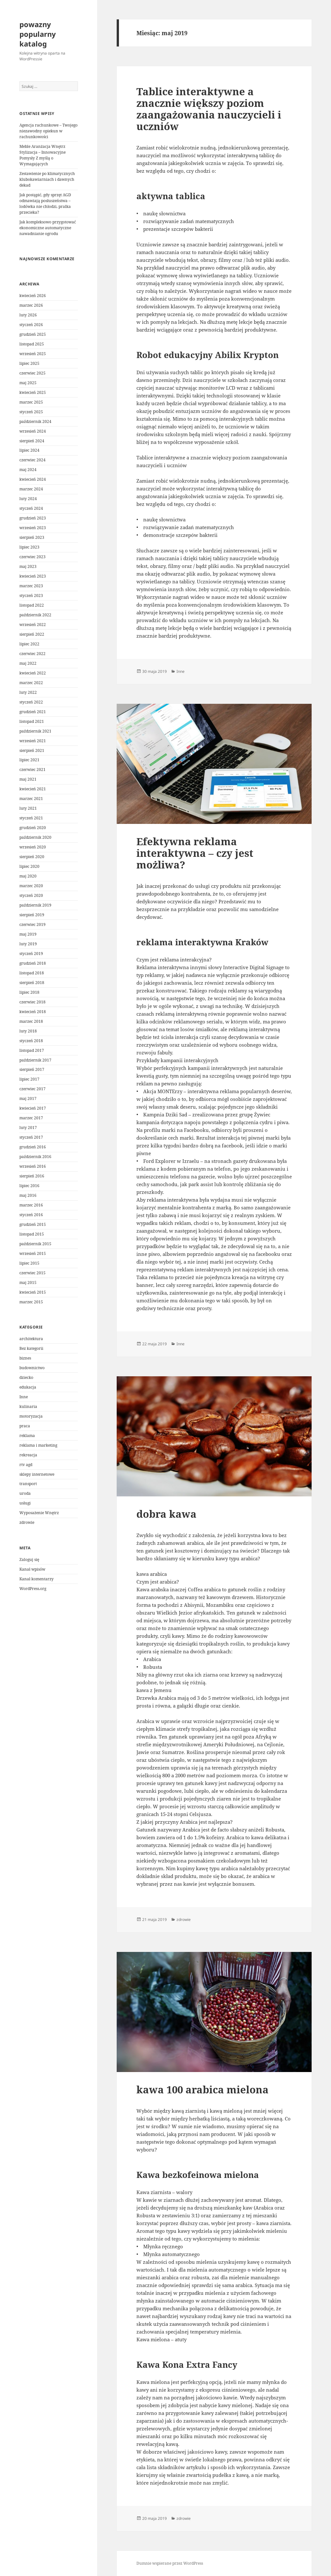  I want to click on luty 2019, so click(28, 944).